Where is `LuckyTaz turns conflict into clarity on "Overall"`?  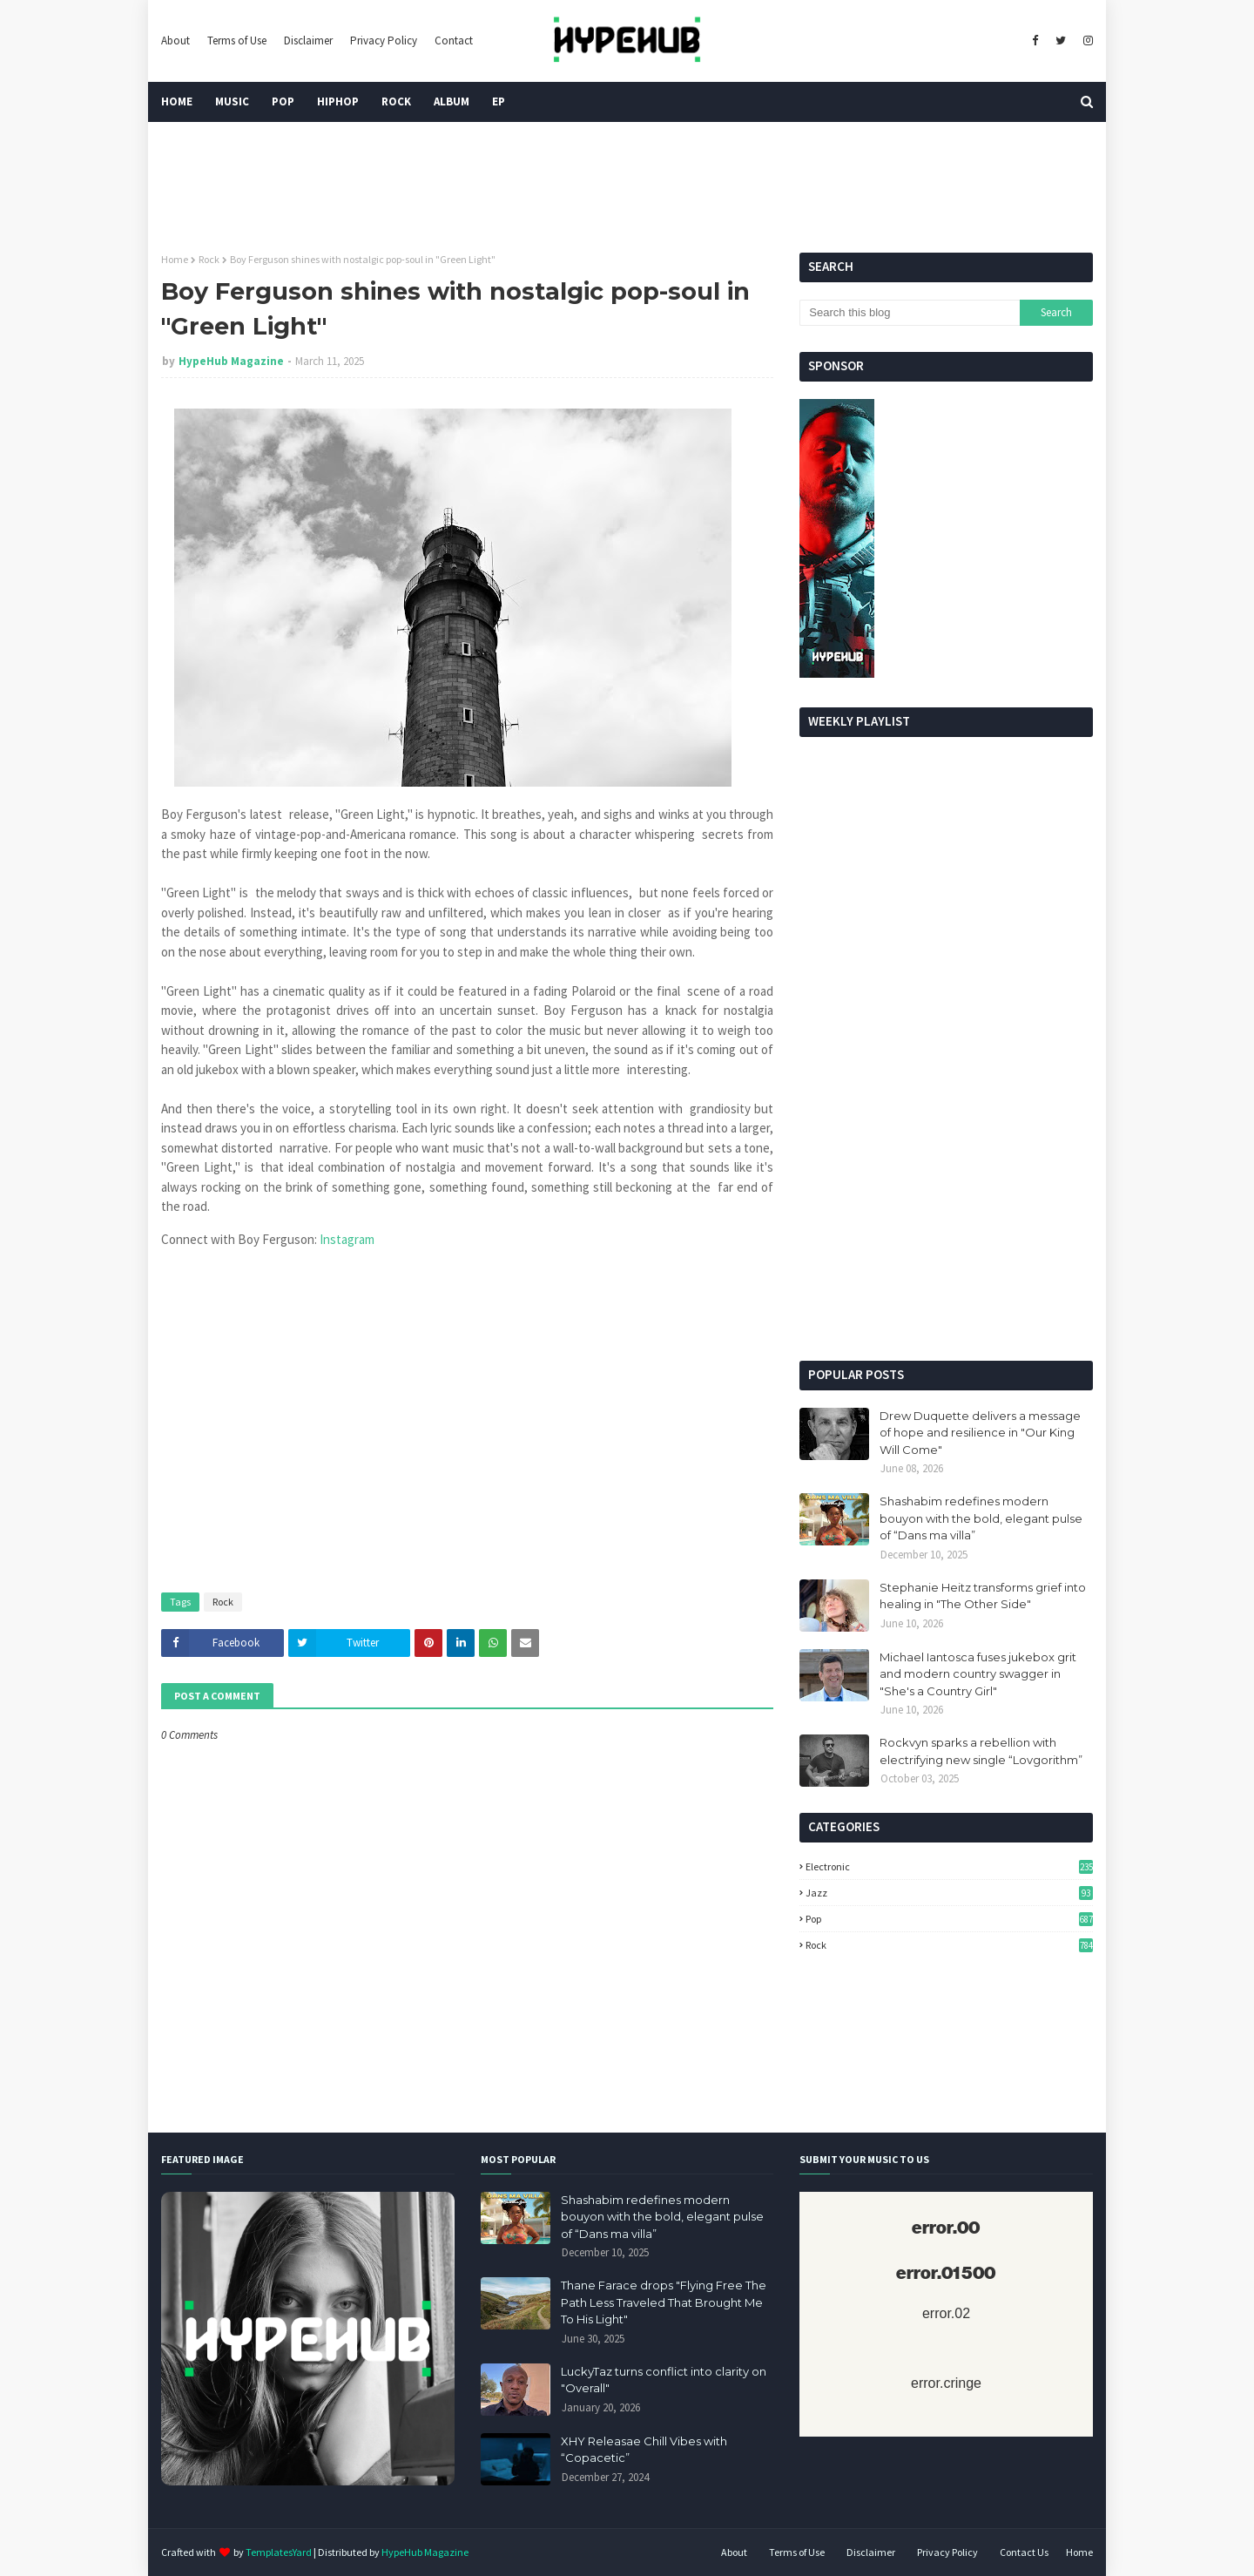
LuckyTaz turns conflict into clarity on "Overall" is located at coordinates (663, 2380).